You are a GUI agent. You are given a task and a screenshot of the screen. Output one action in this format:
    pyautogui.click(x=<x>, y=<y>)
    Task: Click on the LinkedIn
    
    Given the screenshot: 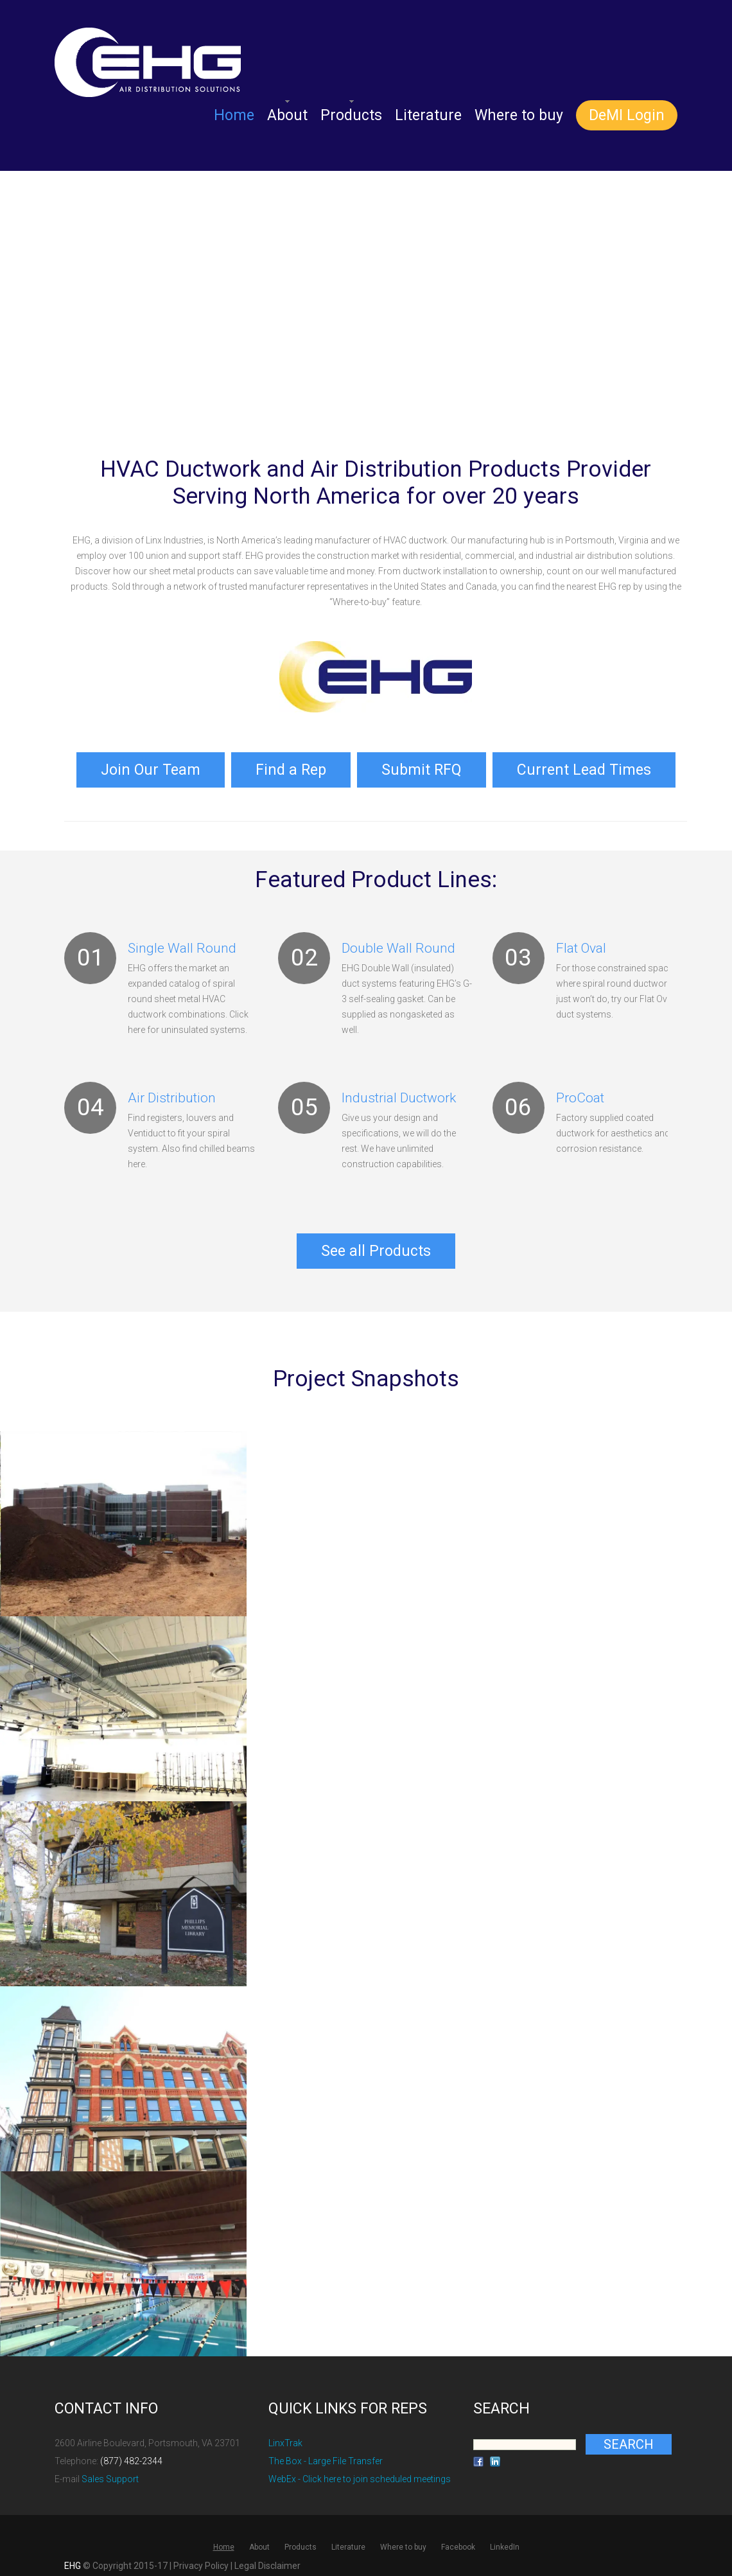 What is the action you would take?
    pyautogui.click(x=504, y=2540)
    